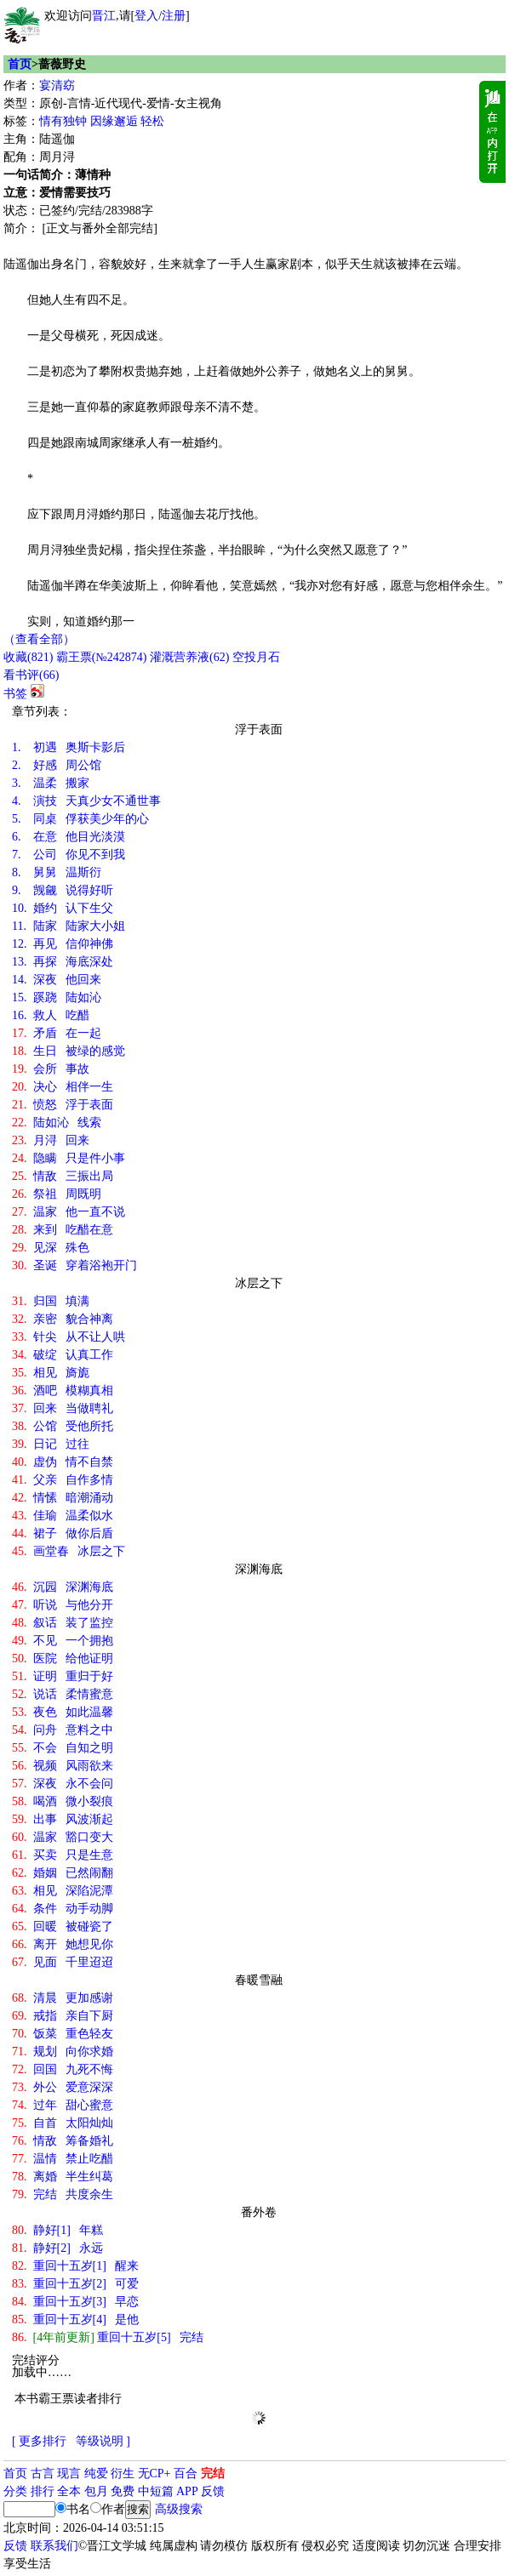 The height and width of the screenshot is (2576, 509). What do you see at coordinates (62, 1640) in the screenshot?
I see `不见 一个拥抱` at bounding box center [62, 1640].